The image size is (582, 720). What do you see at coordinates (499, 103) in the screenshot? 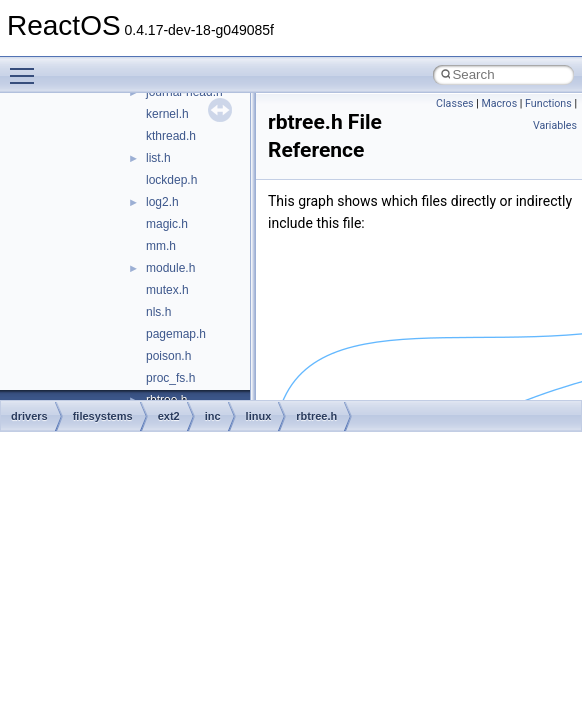
I see `Macros` at bounding box center [499, 103].